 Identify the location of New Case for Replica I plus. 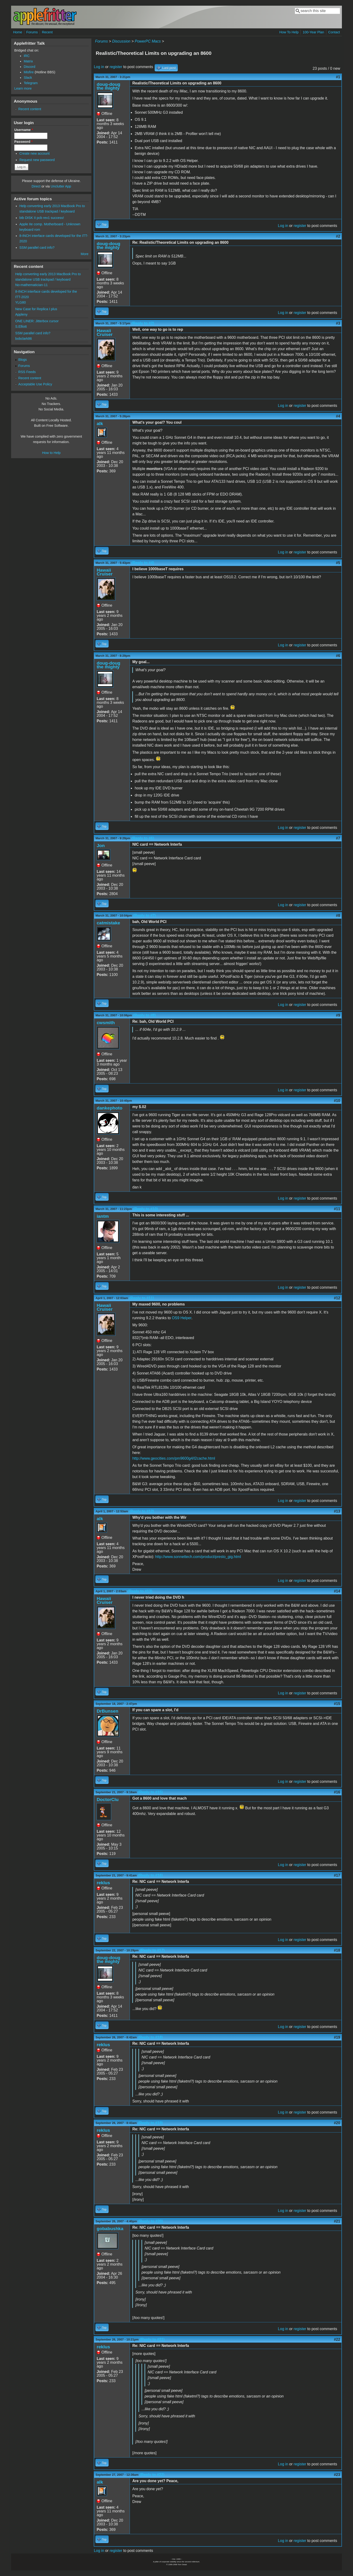
(36, 309).